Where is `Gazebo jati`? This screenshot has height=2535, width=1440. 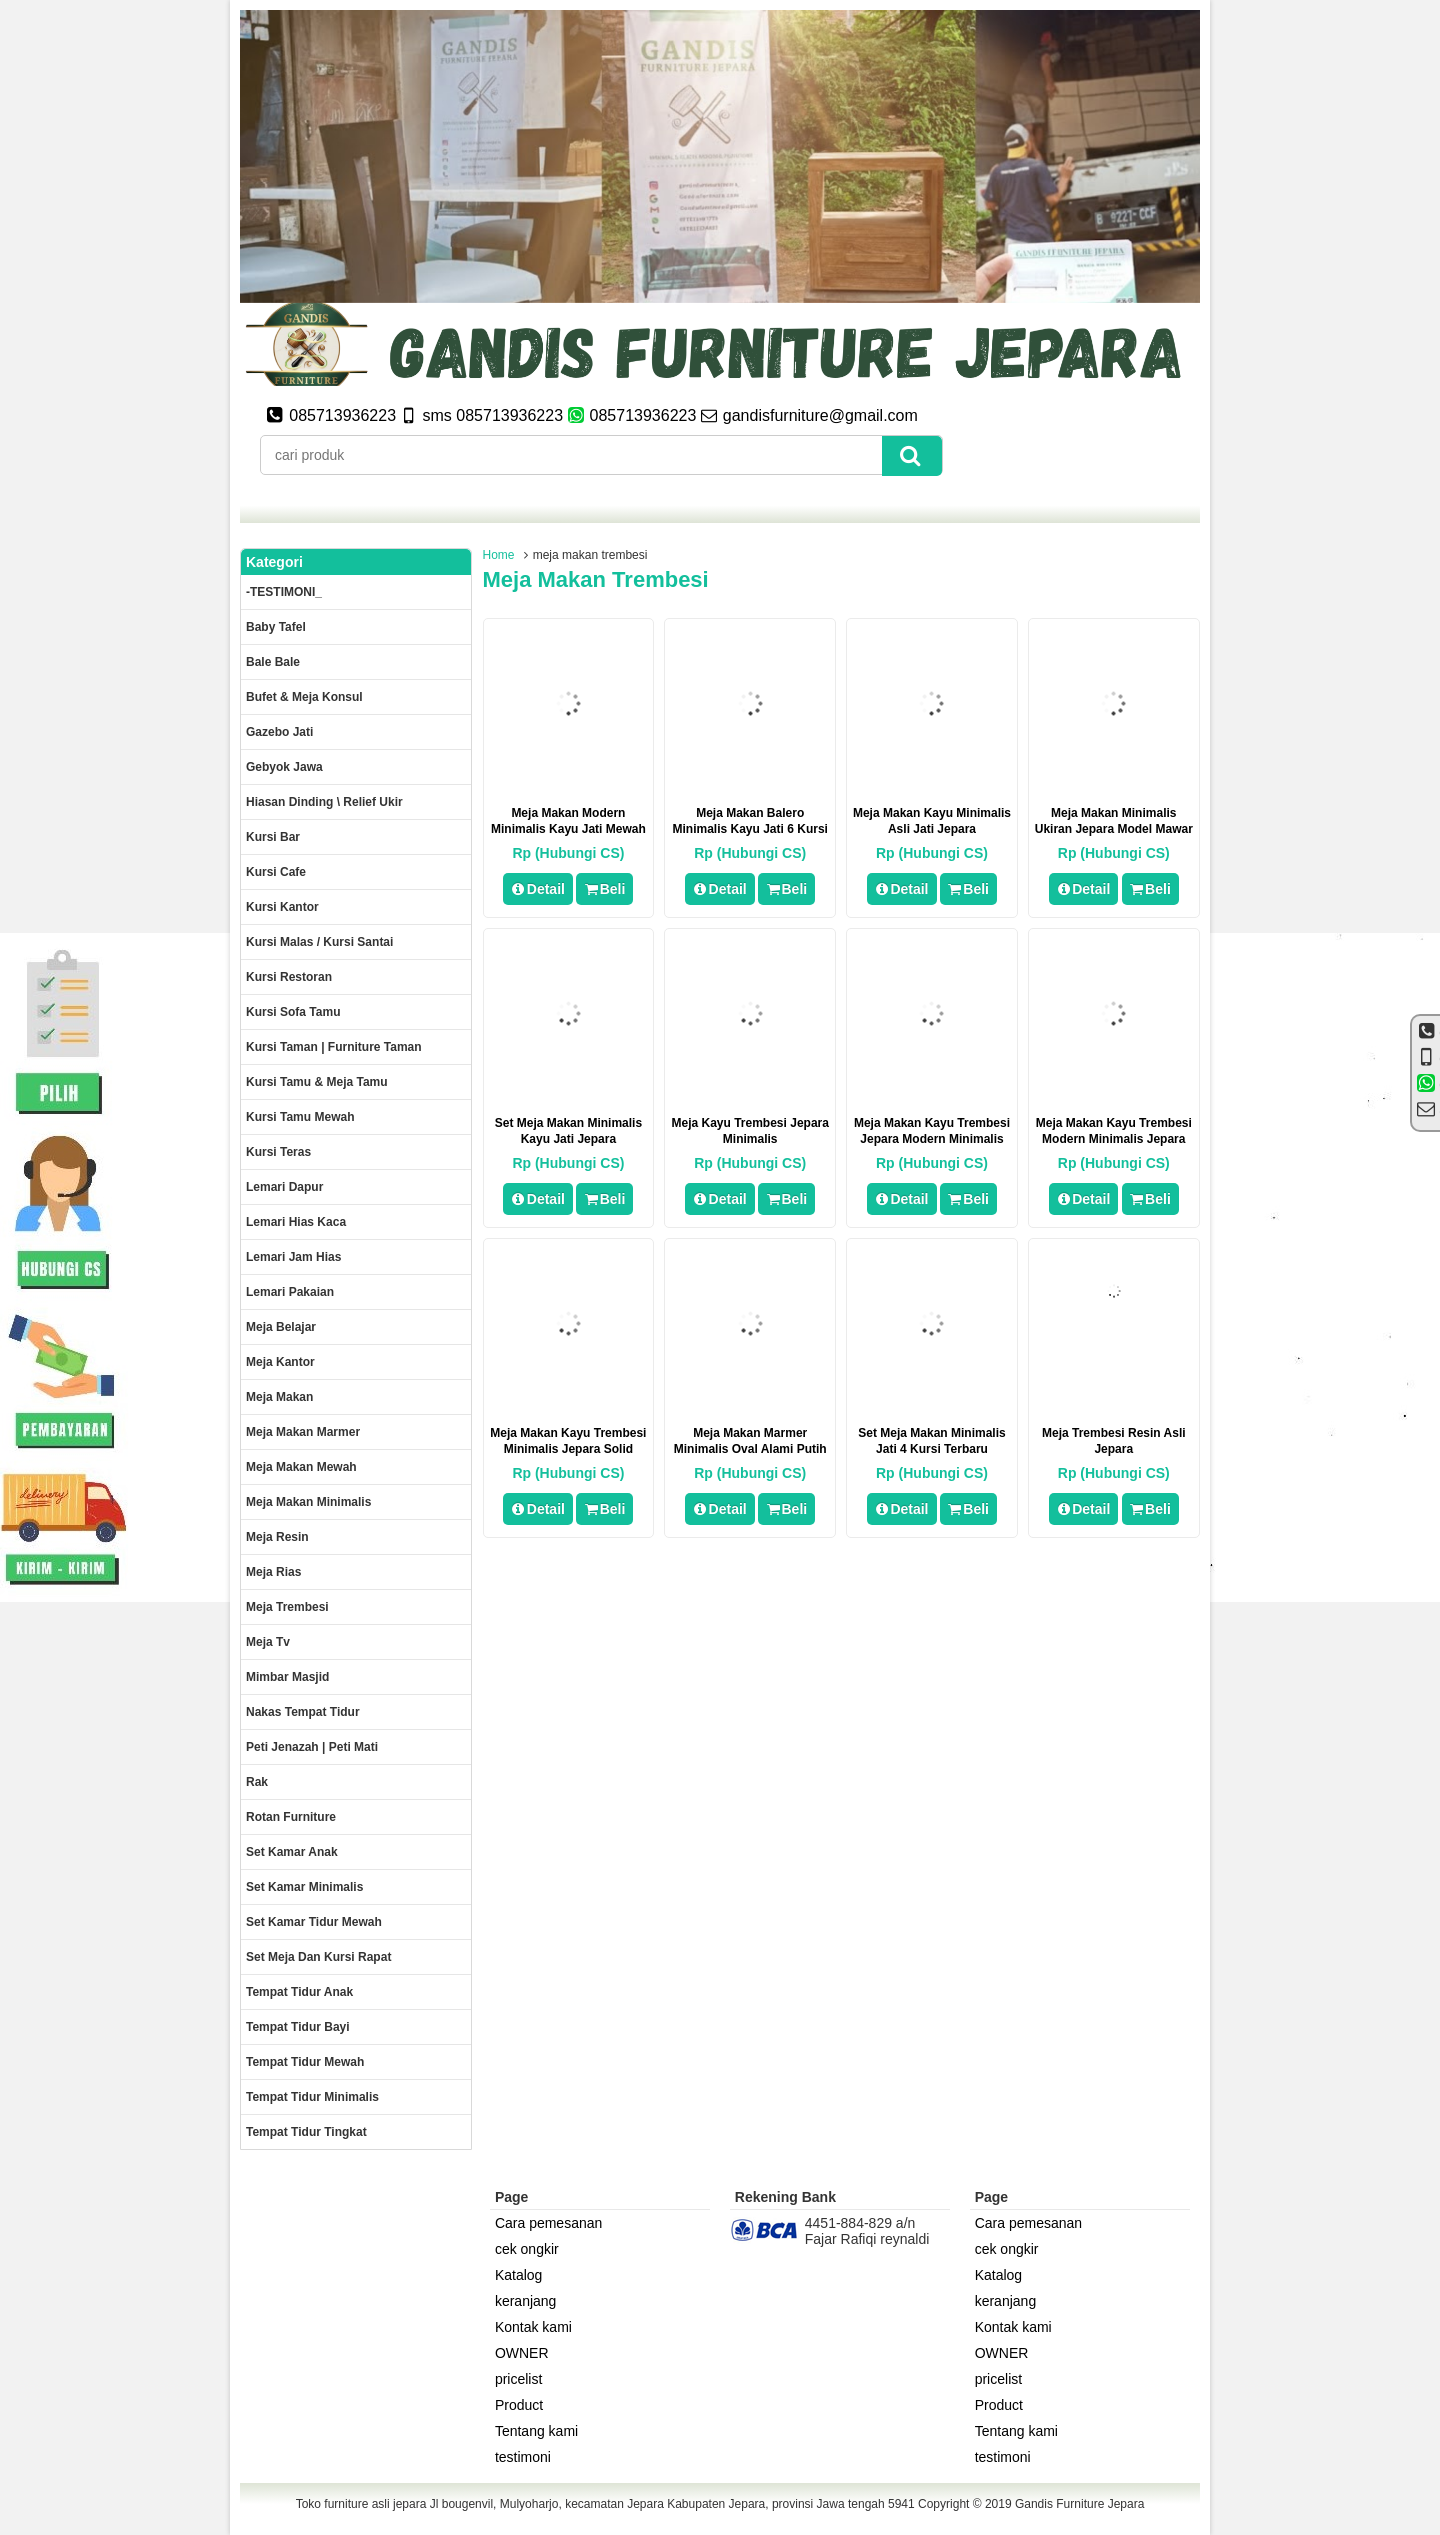 Gazebo jati is located at coordinates (279, 732).